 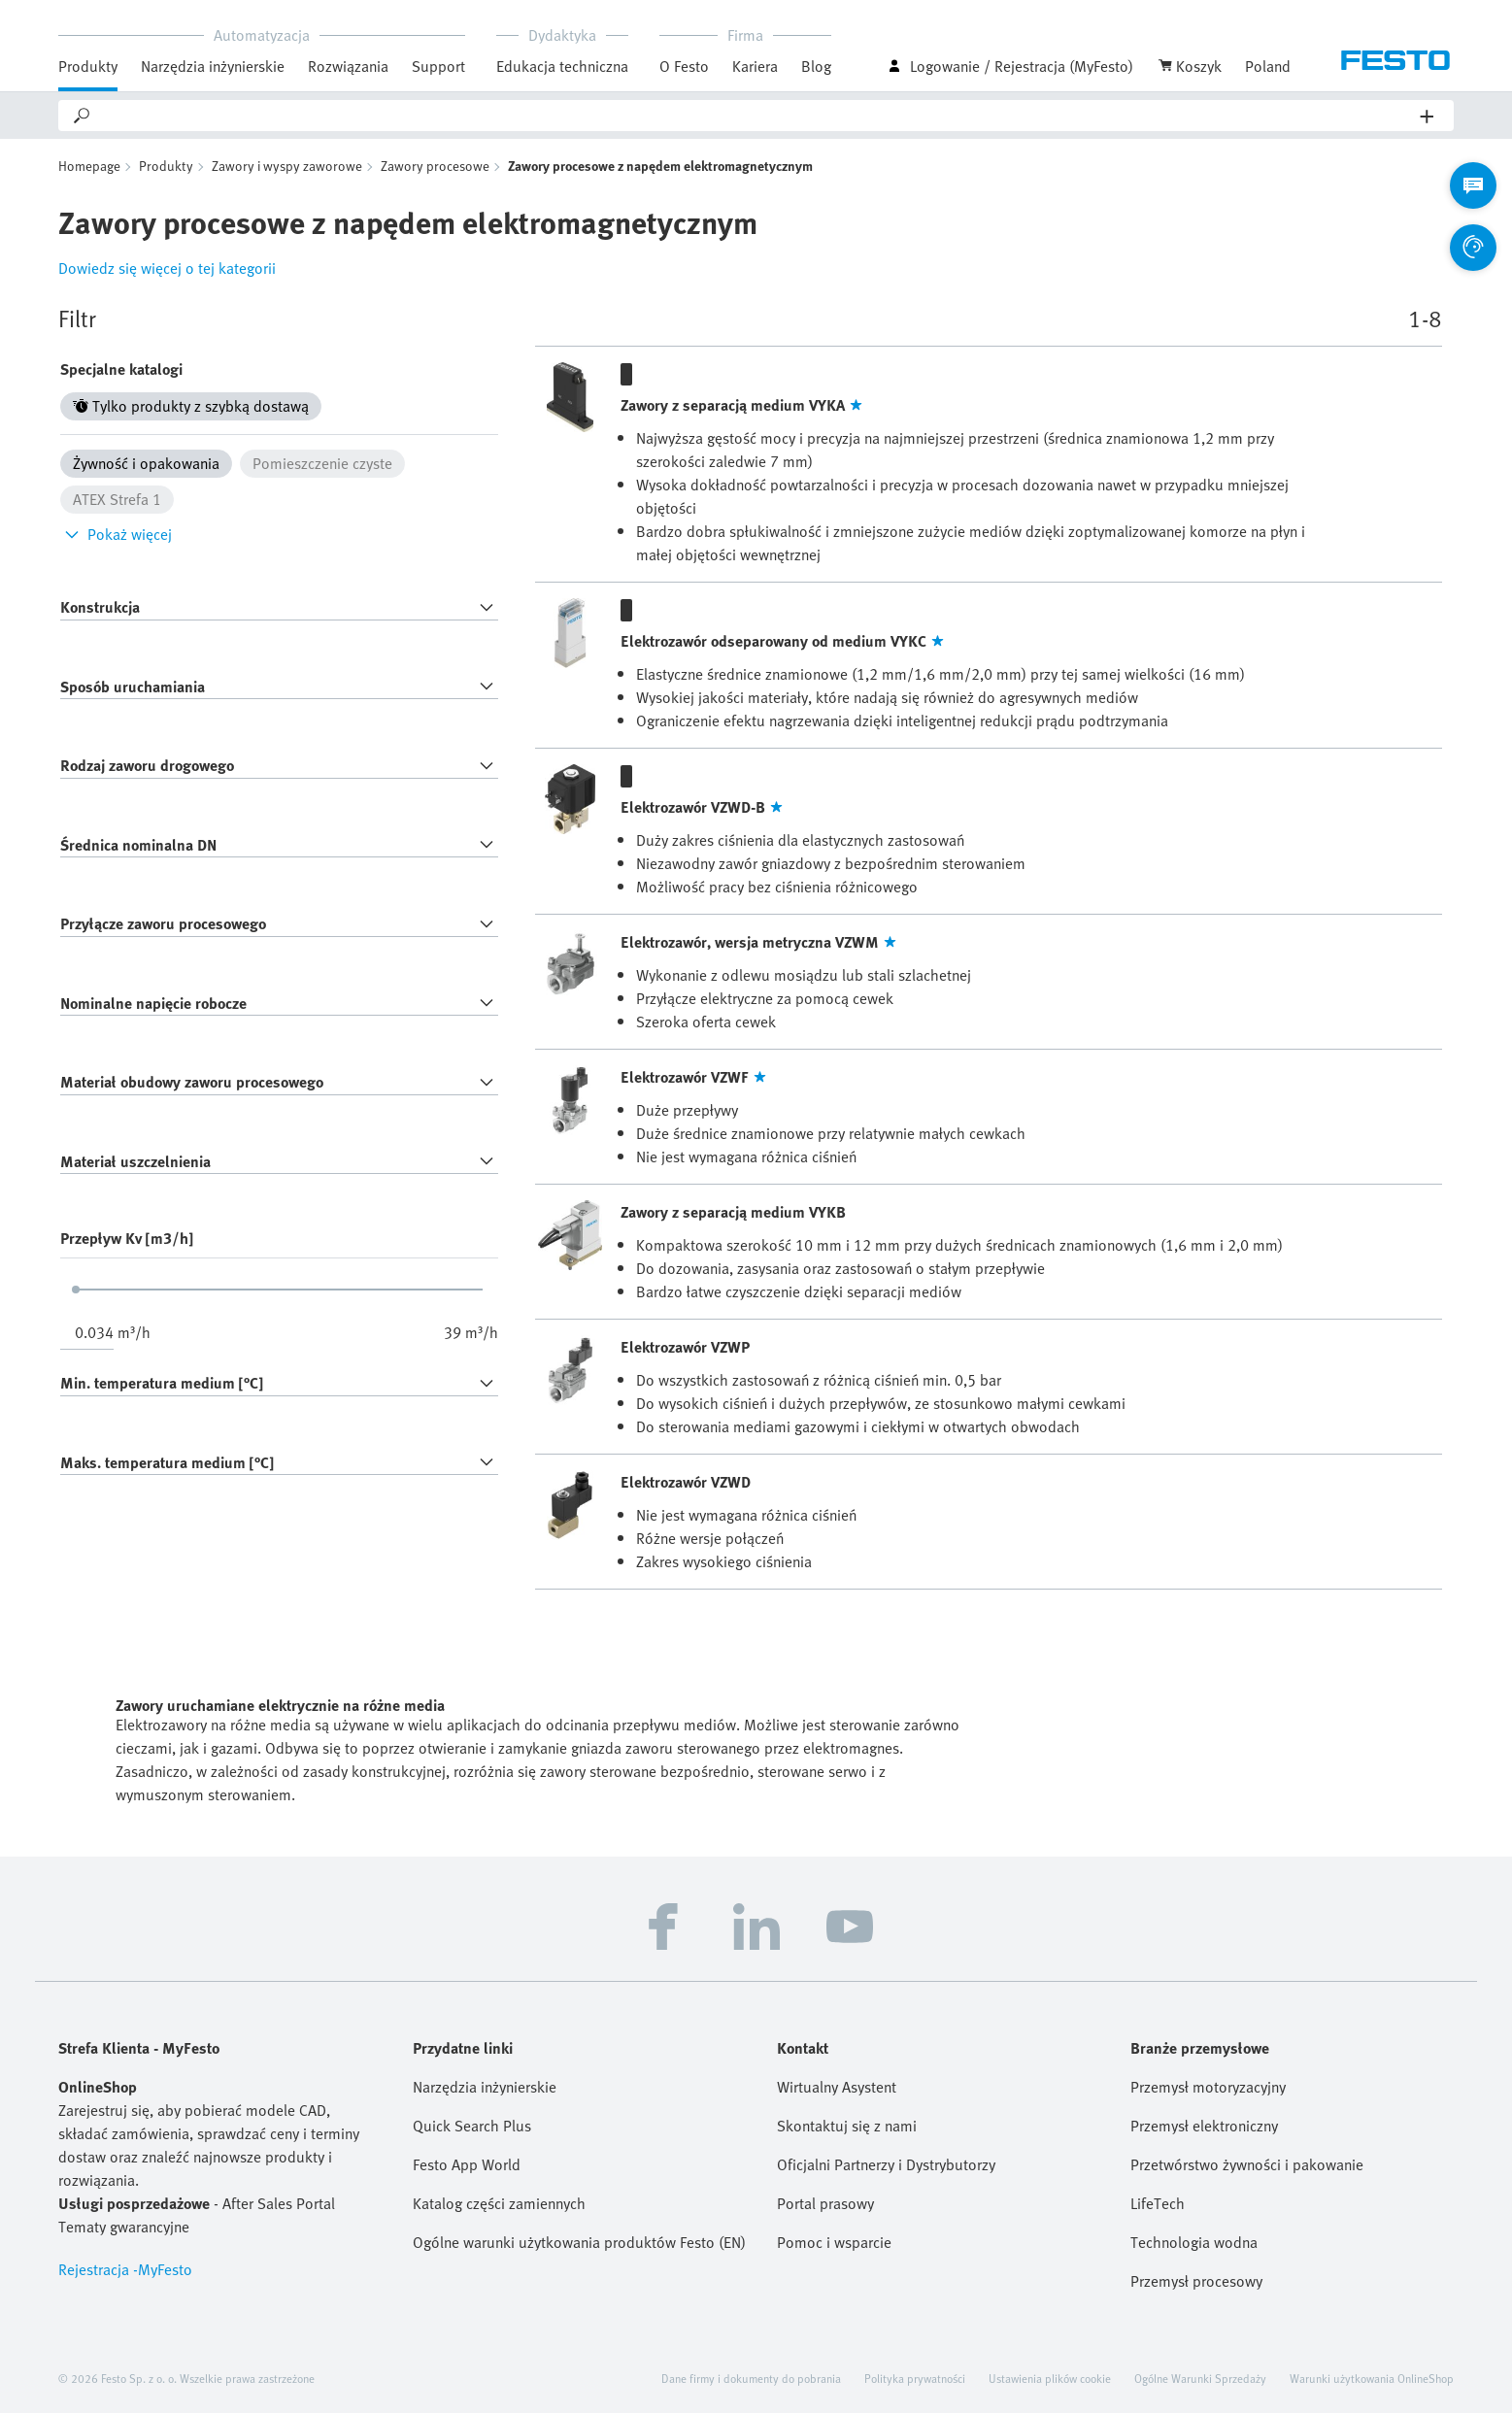 I want to click on Przemysł elektroniczny, so click(x=1204, y=2125).